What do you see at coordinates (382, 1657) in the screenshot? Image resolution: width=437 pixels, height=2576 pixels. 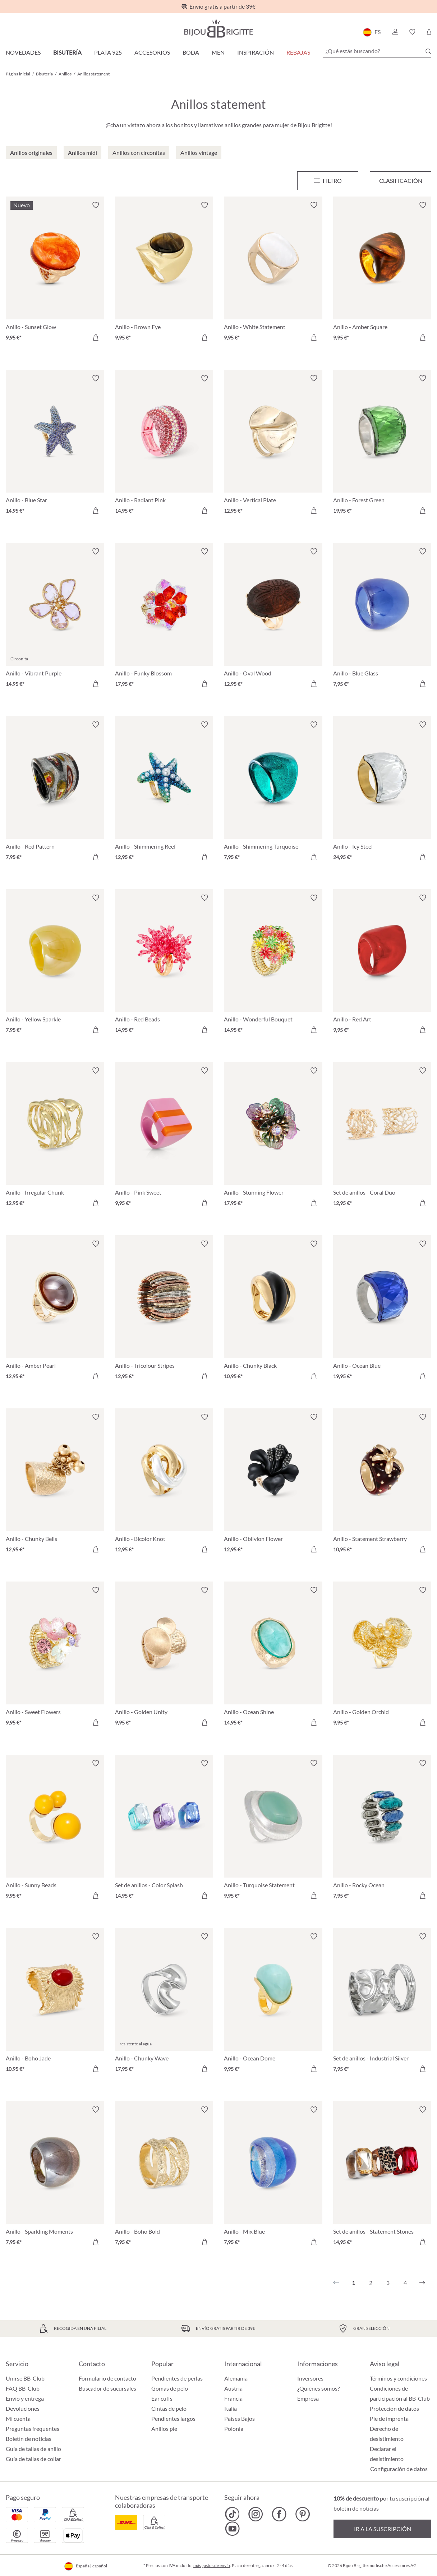 I see `[Anillo - Golden Orchid 9,95 €]` at bounding box center [382, 1657].